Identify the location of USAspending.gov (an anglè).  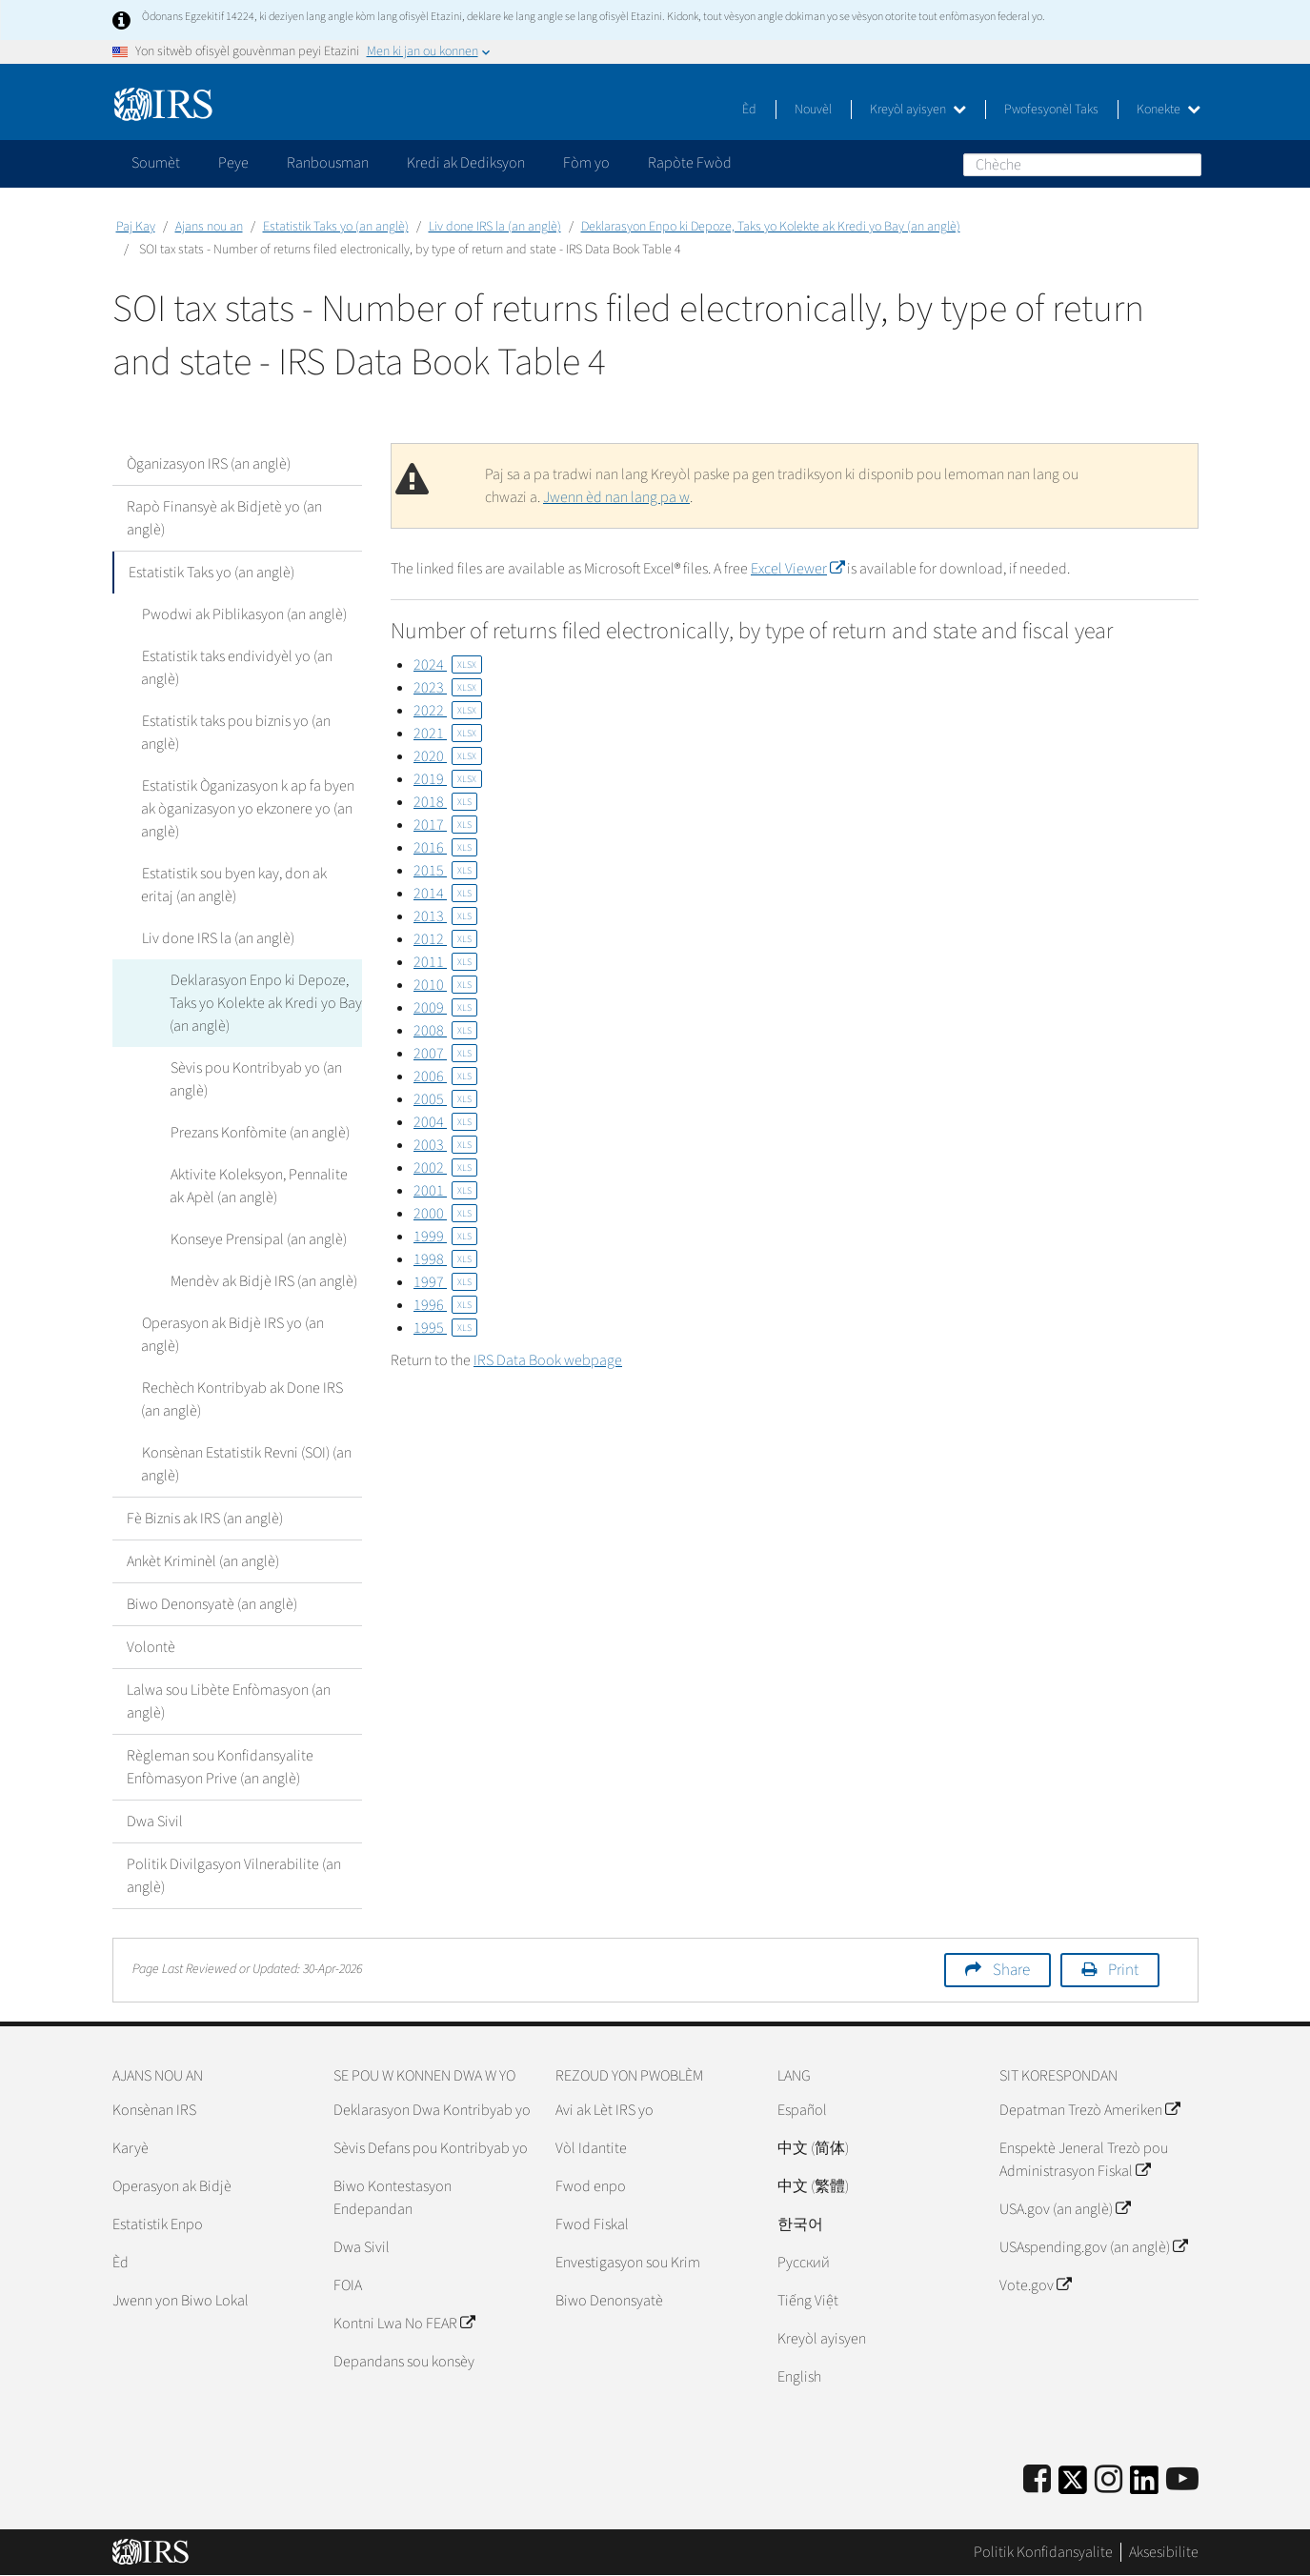
(1093, 2247).